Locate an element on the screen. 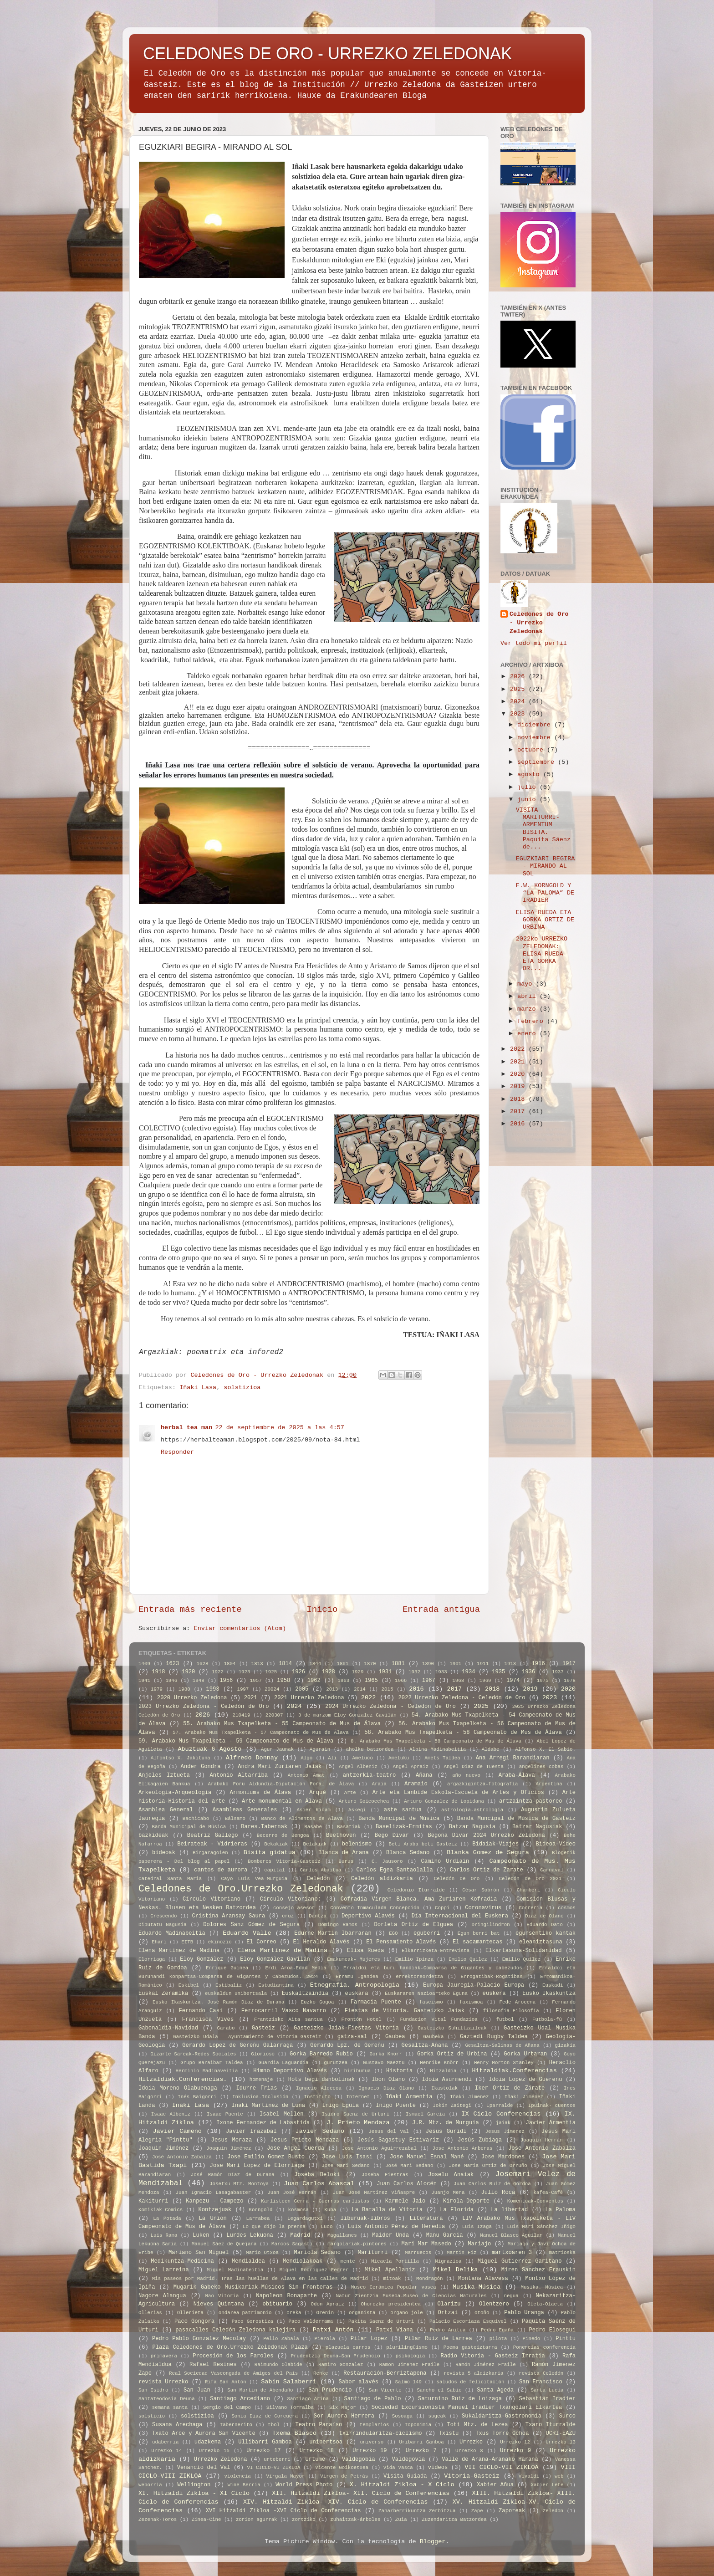  Pedro Egaña is located at coordinates (497, 2330).